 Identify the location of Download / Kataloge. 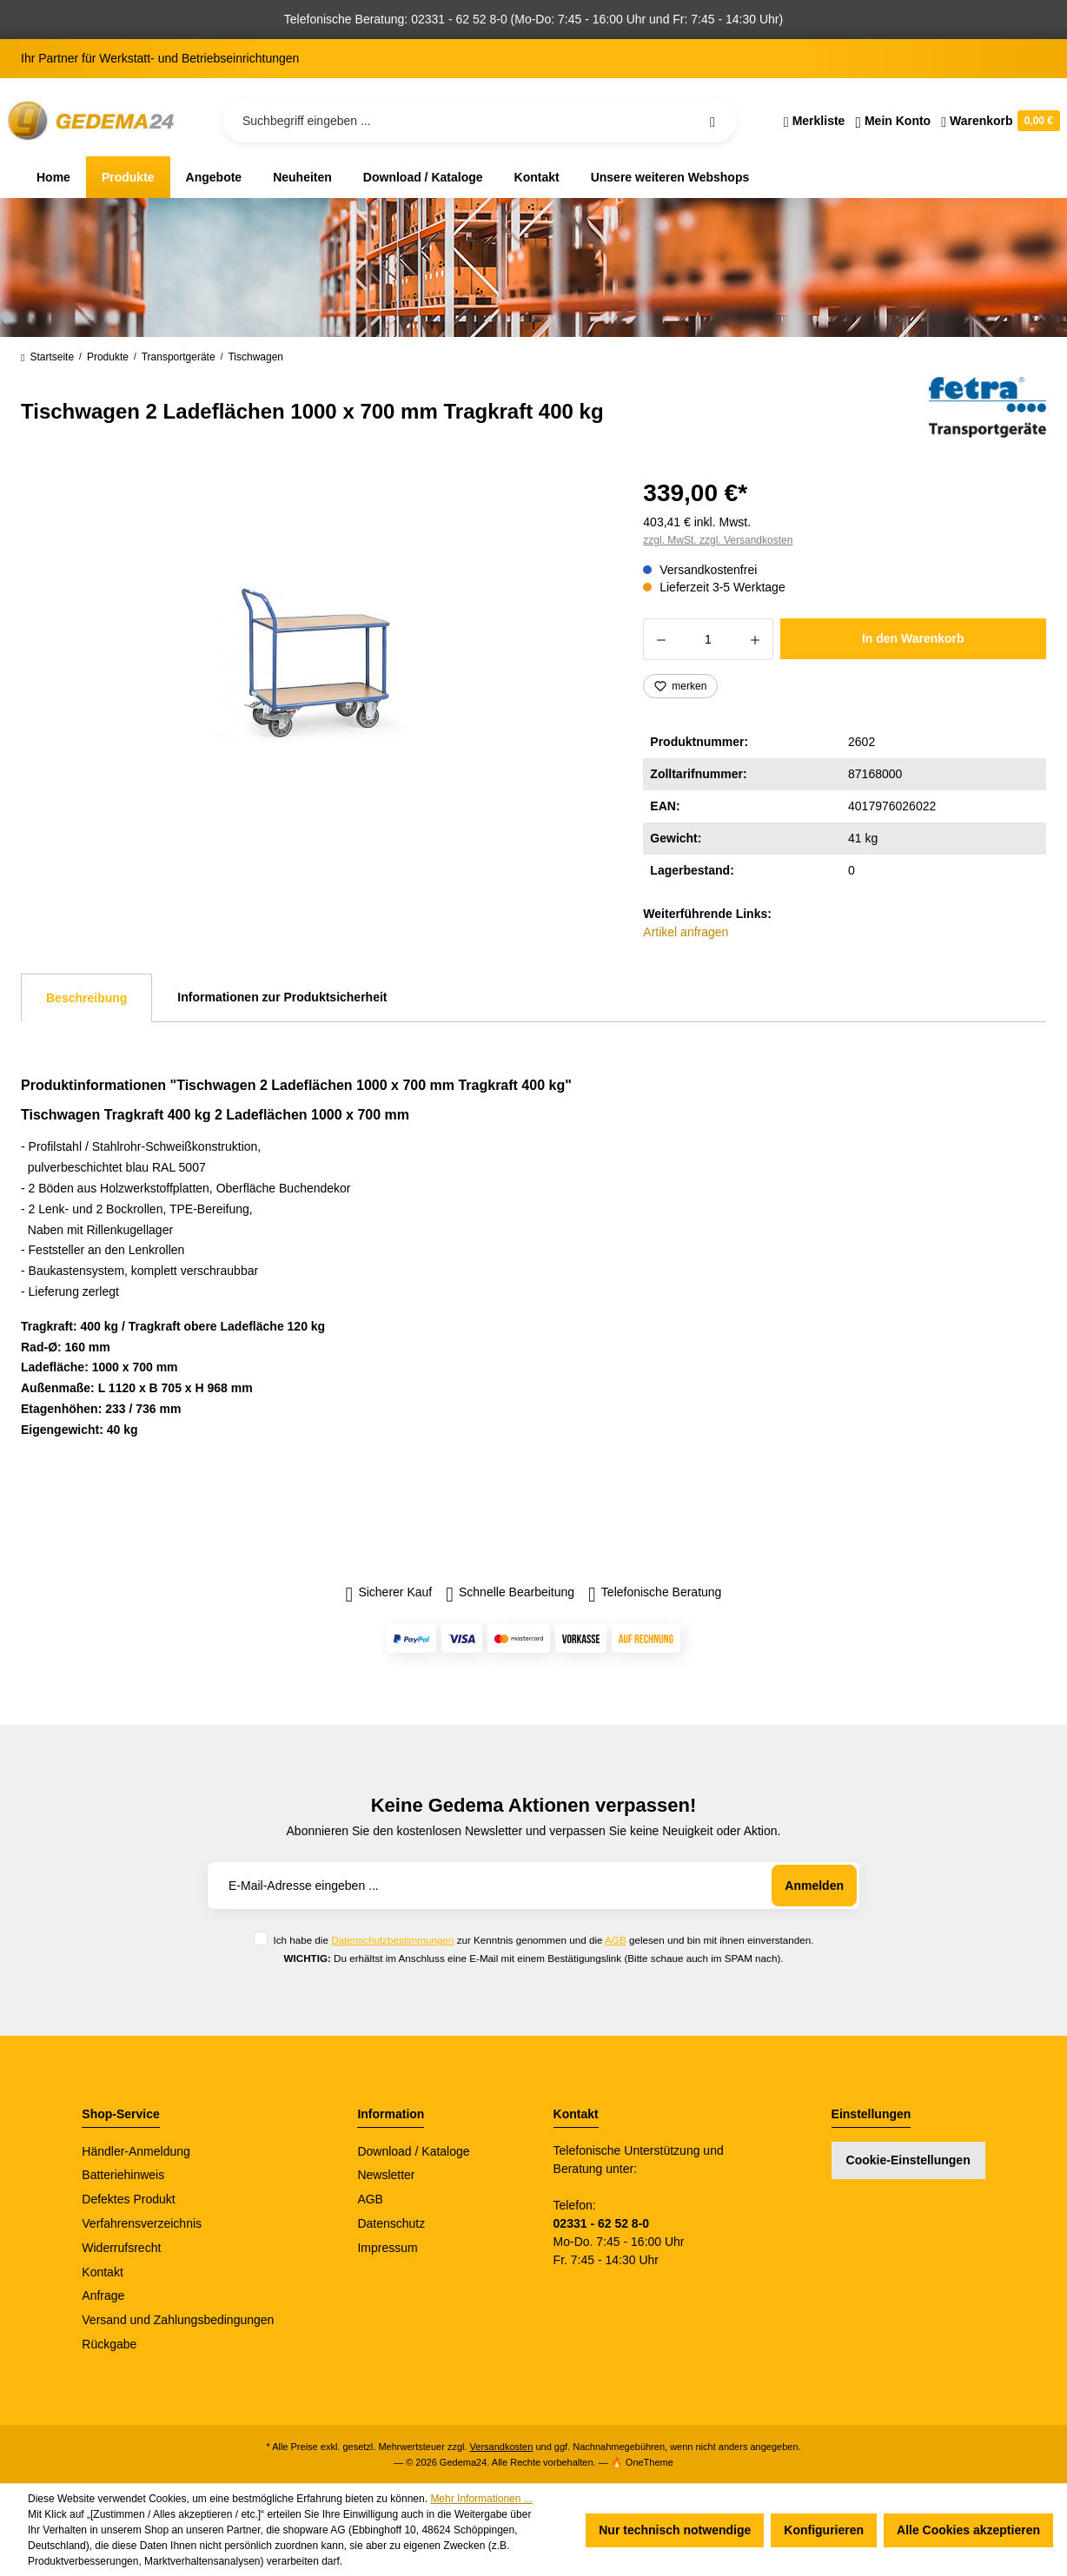
(413, 2151).